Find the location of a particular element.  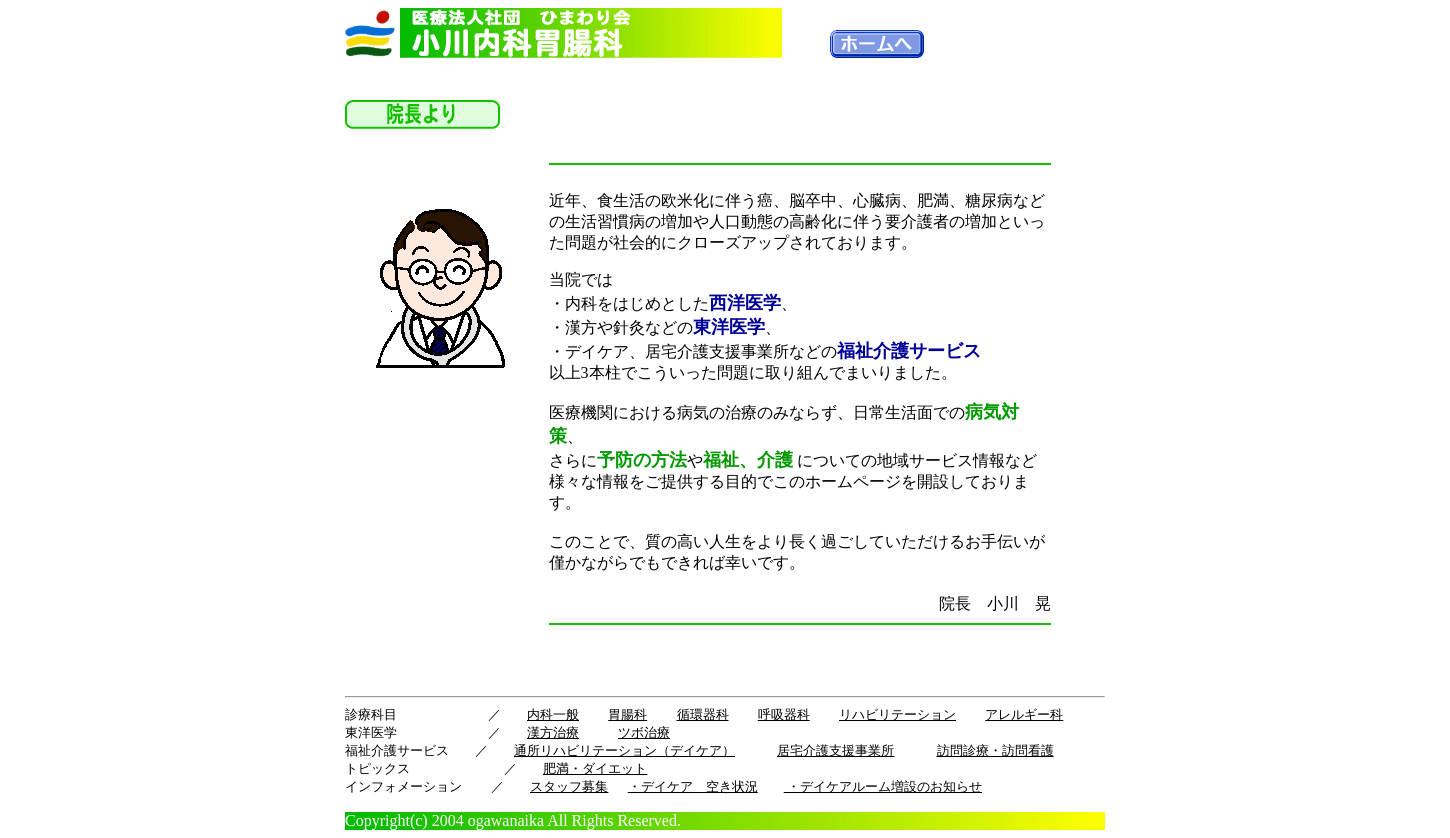

スタッフ募集 is located at coordinates (569, 786).